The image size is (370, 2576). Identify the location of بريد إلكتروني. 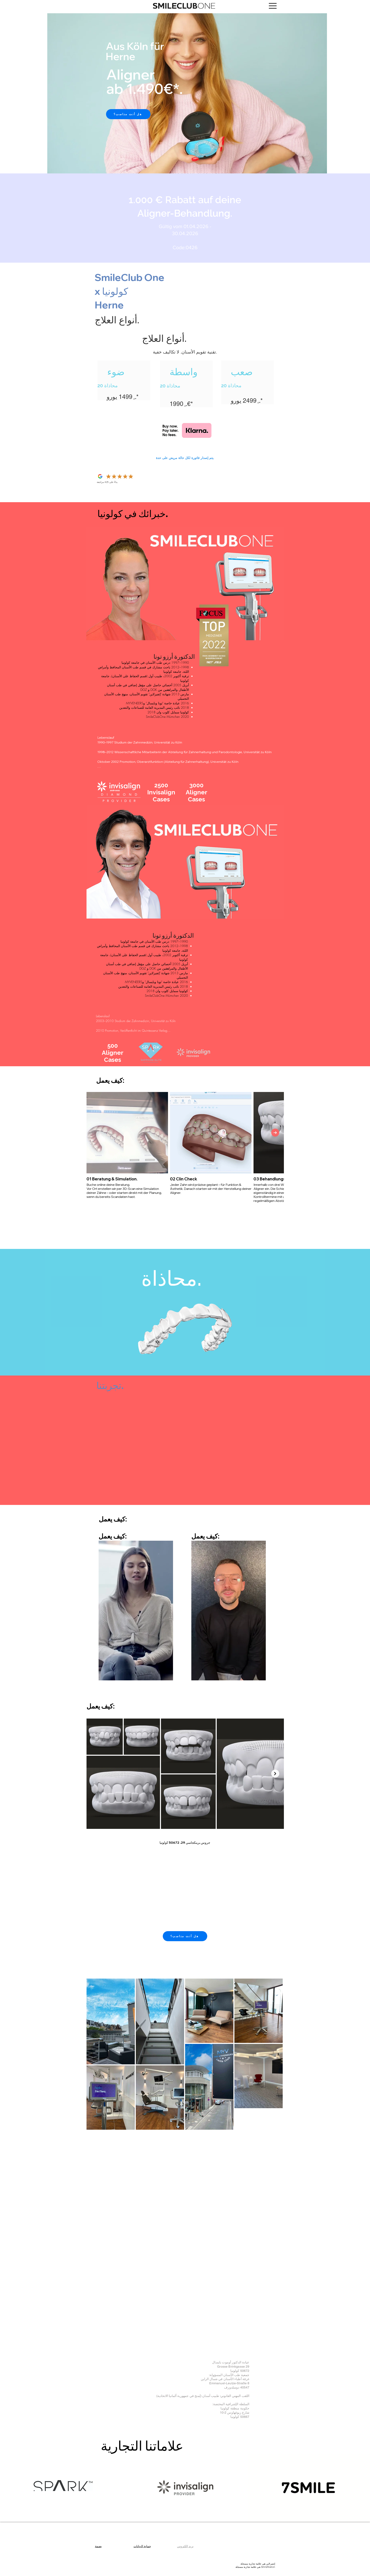
(185, 2546).